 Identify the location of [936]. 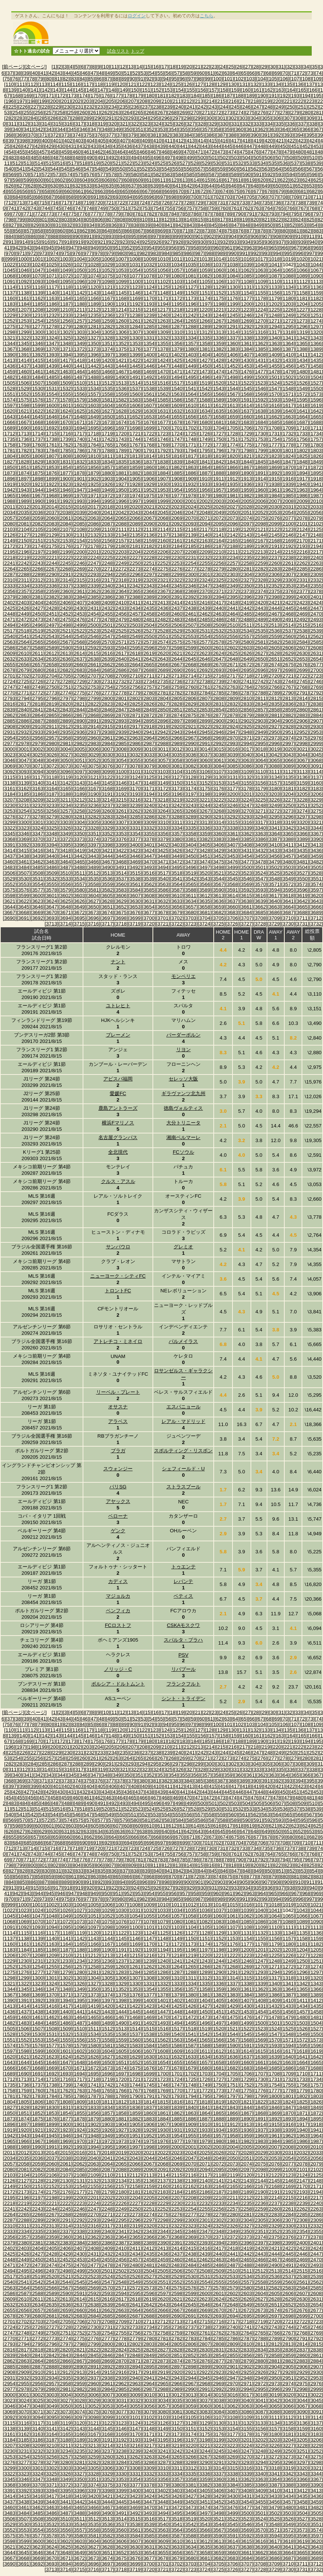
(269, 242).